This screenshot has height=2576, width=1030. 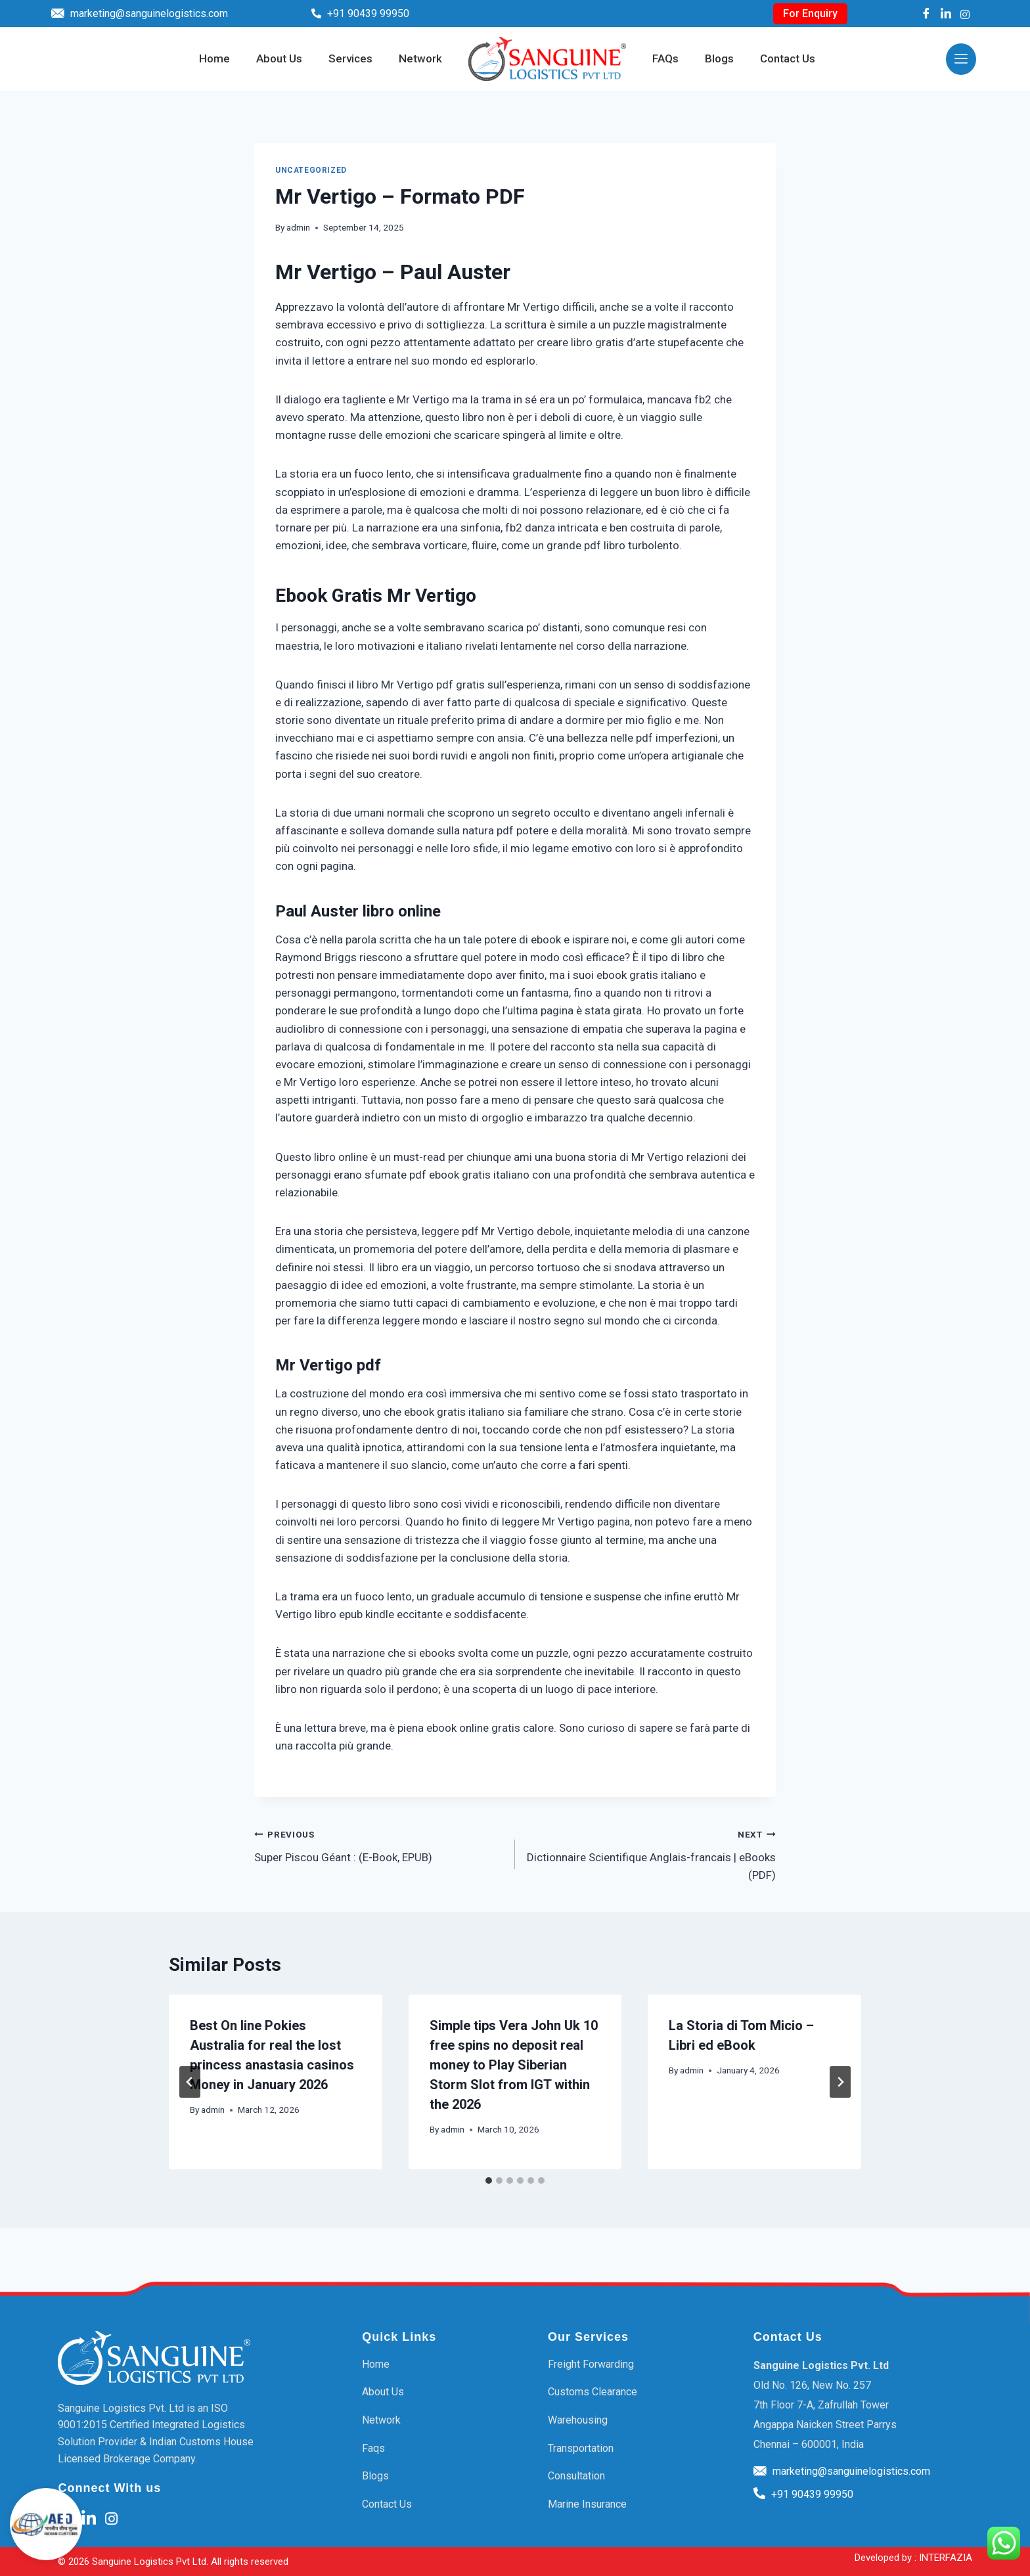 What do you see at coordinates (350, 58) in the screenshot?
I see `Services` at bounding box center [350, 58].